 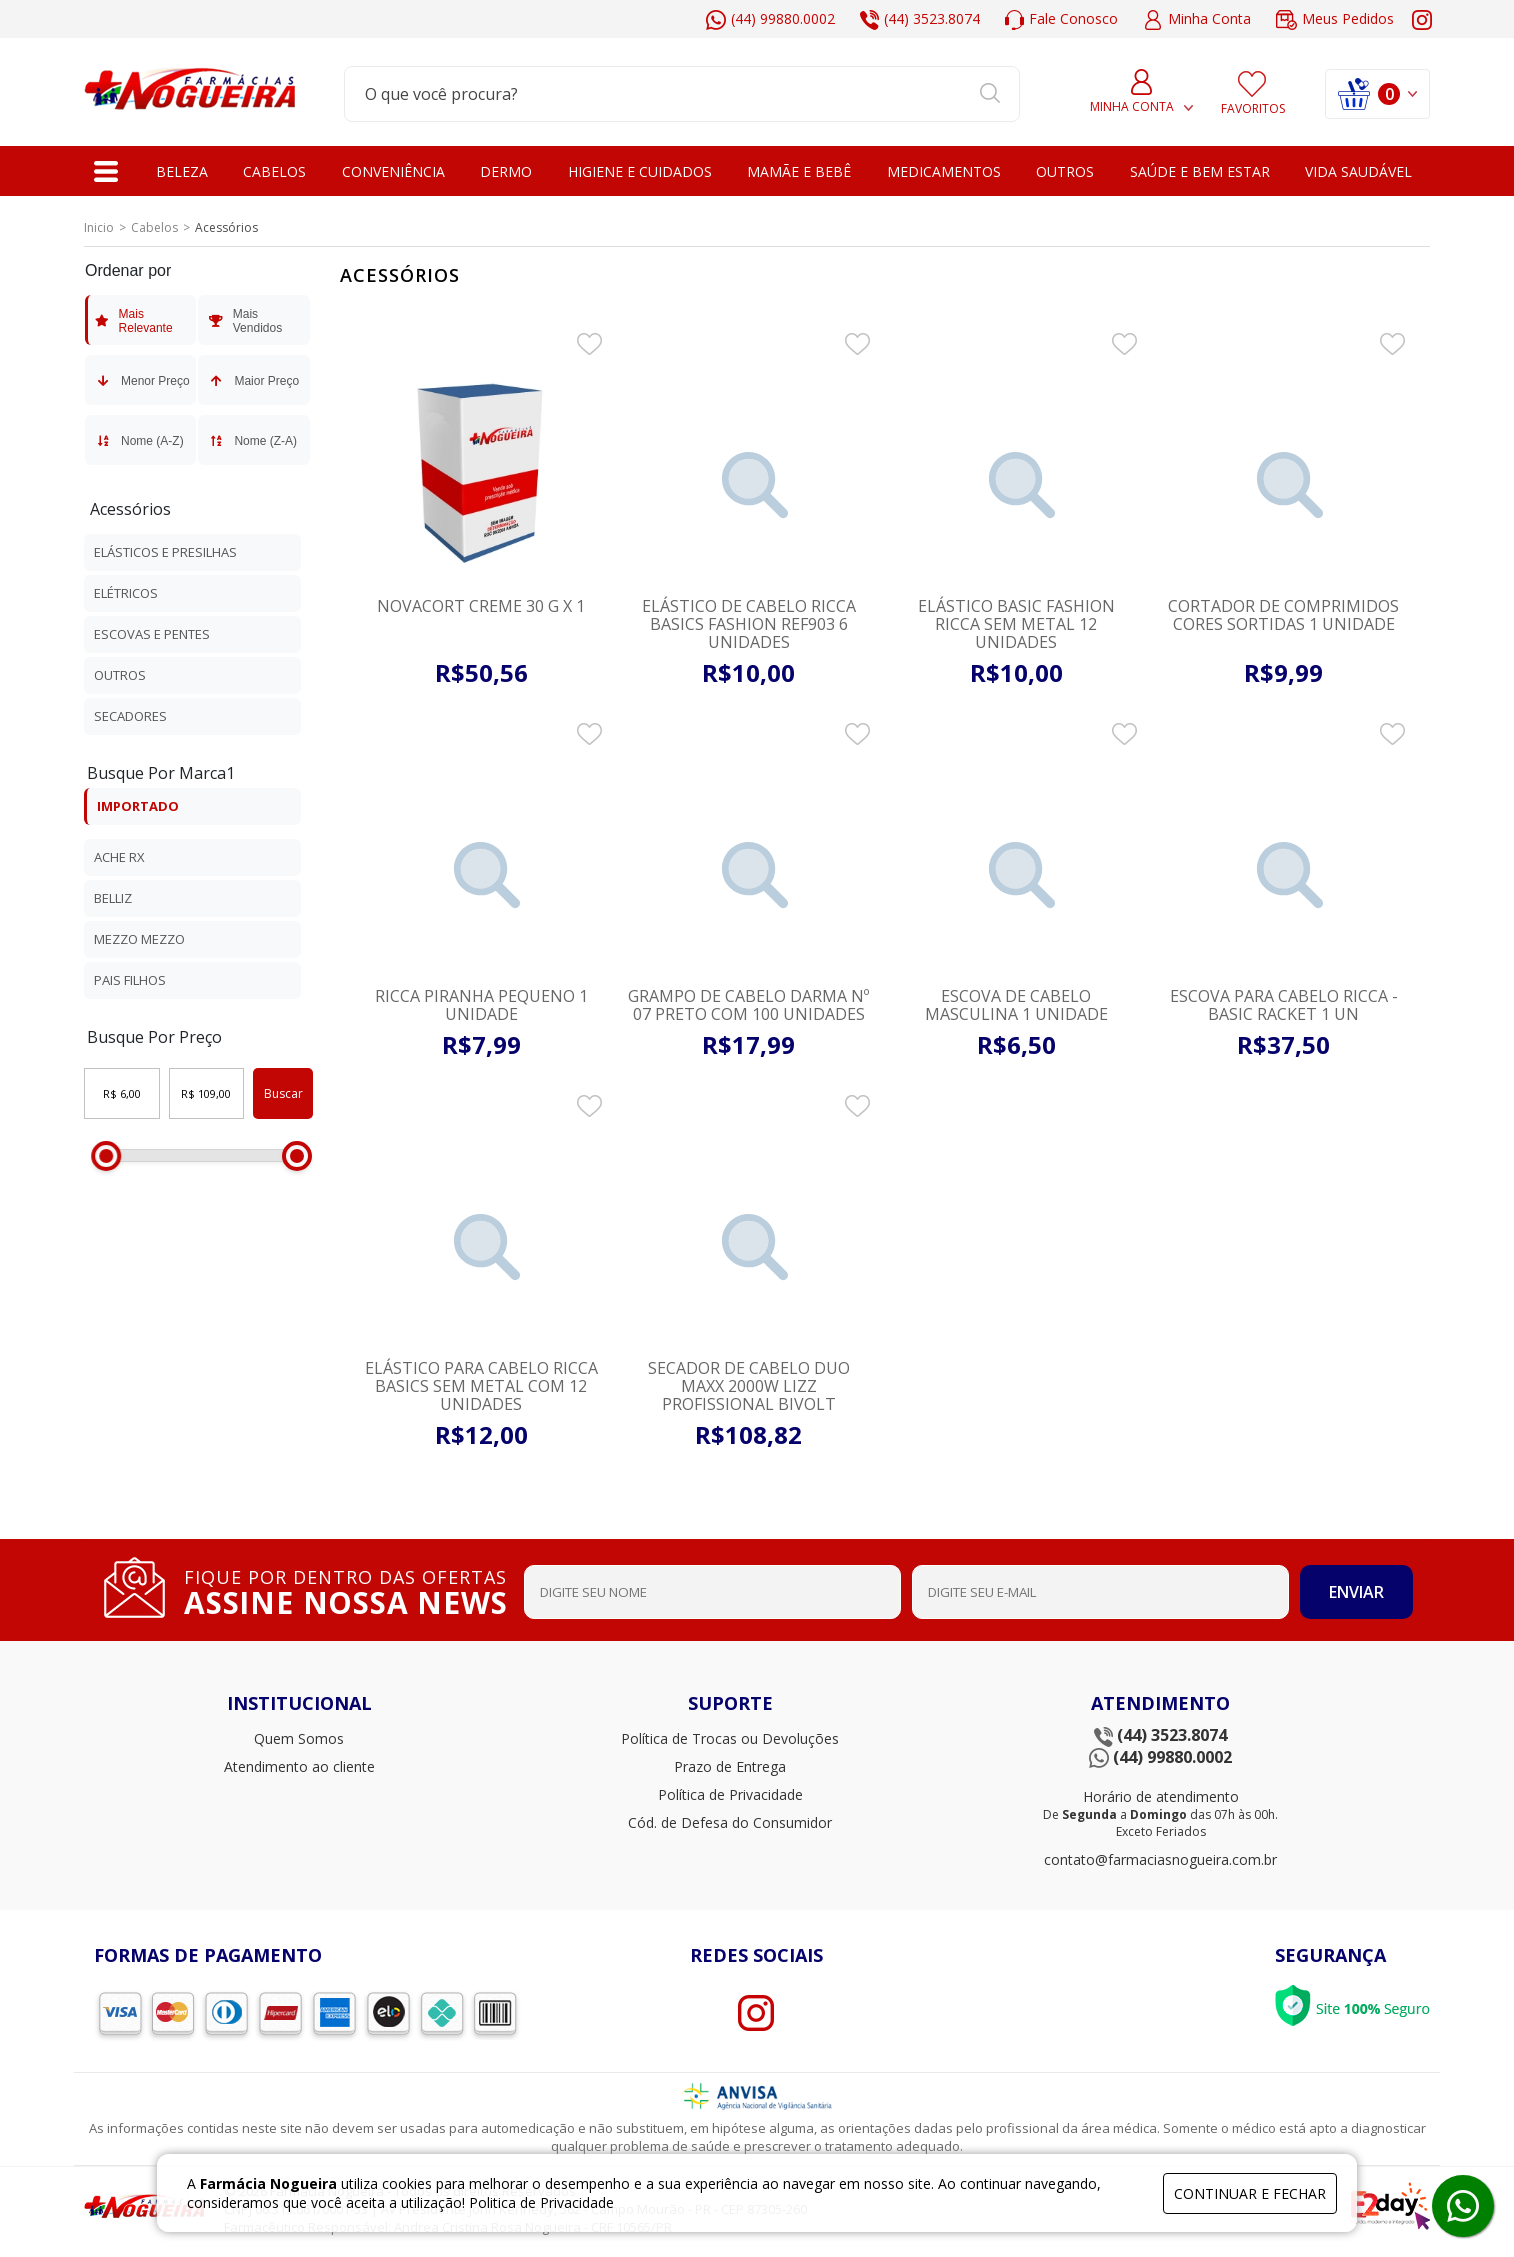 I want to click on Elétricos, so click(x=126, y=593).